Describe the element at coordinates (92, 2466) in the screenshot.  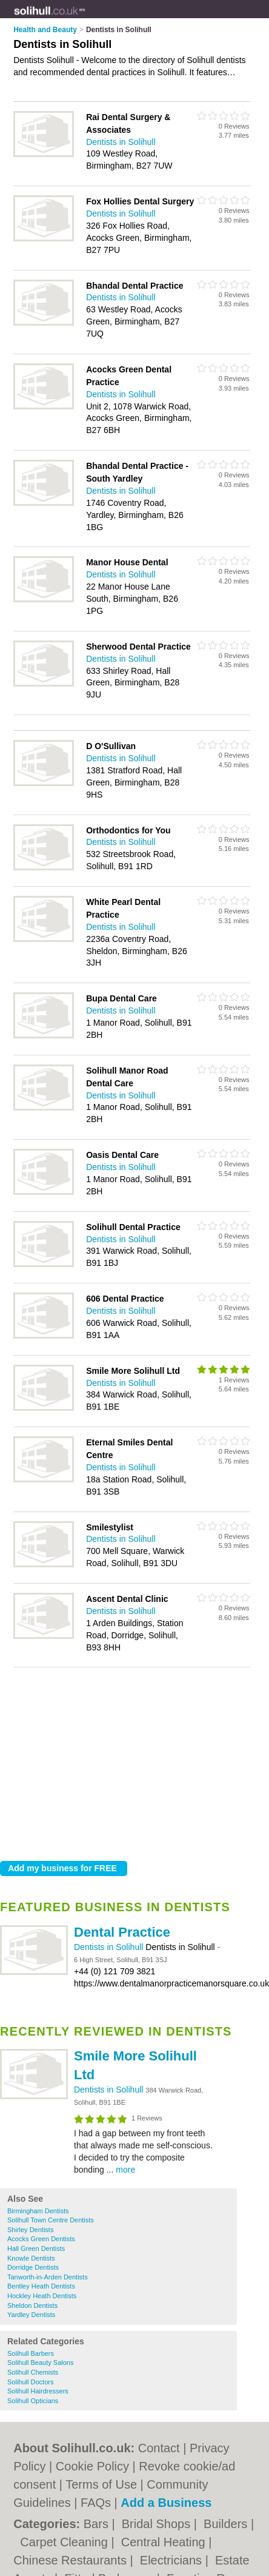
I see `Cookie Policy` at that location.